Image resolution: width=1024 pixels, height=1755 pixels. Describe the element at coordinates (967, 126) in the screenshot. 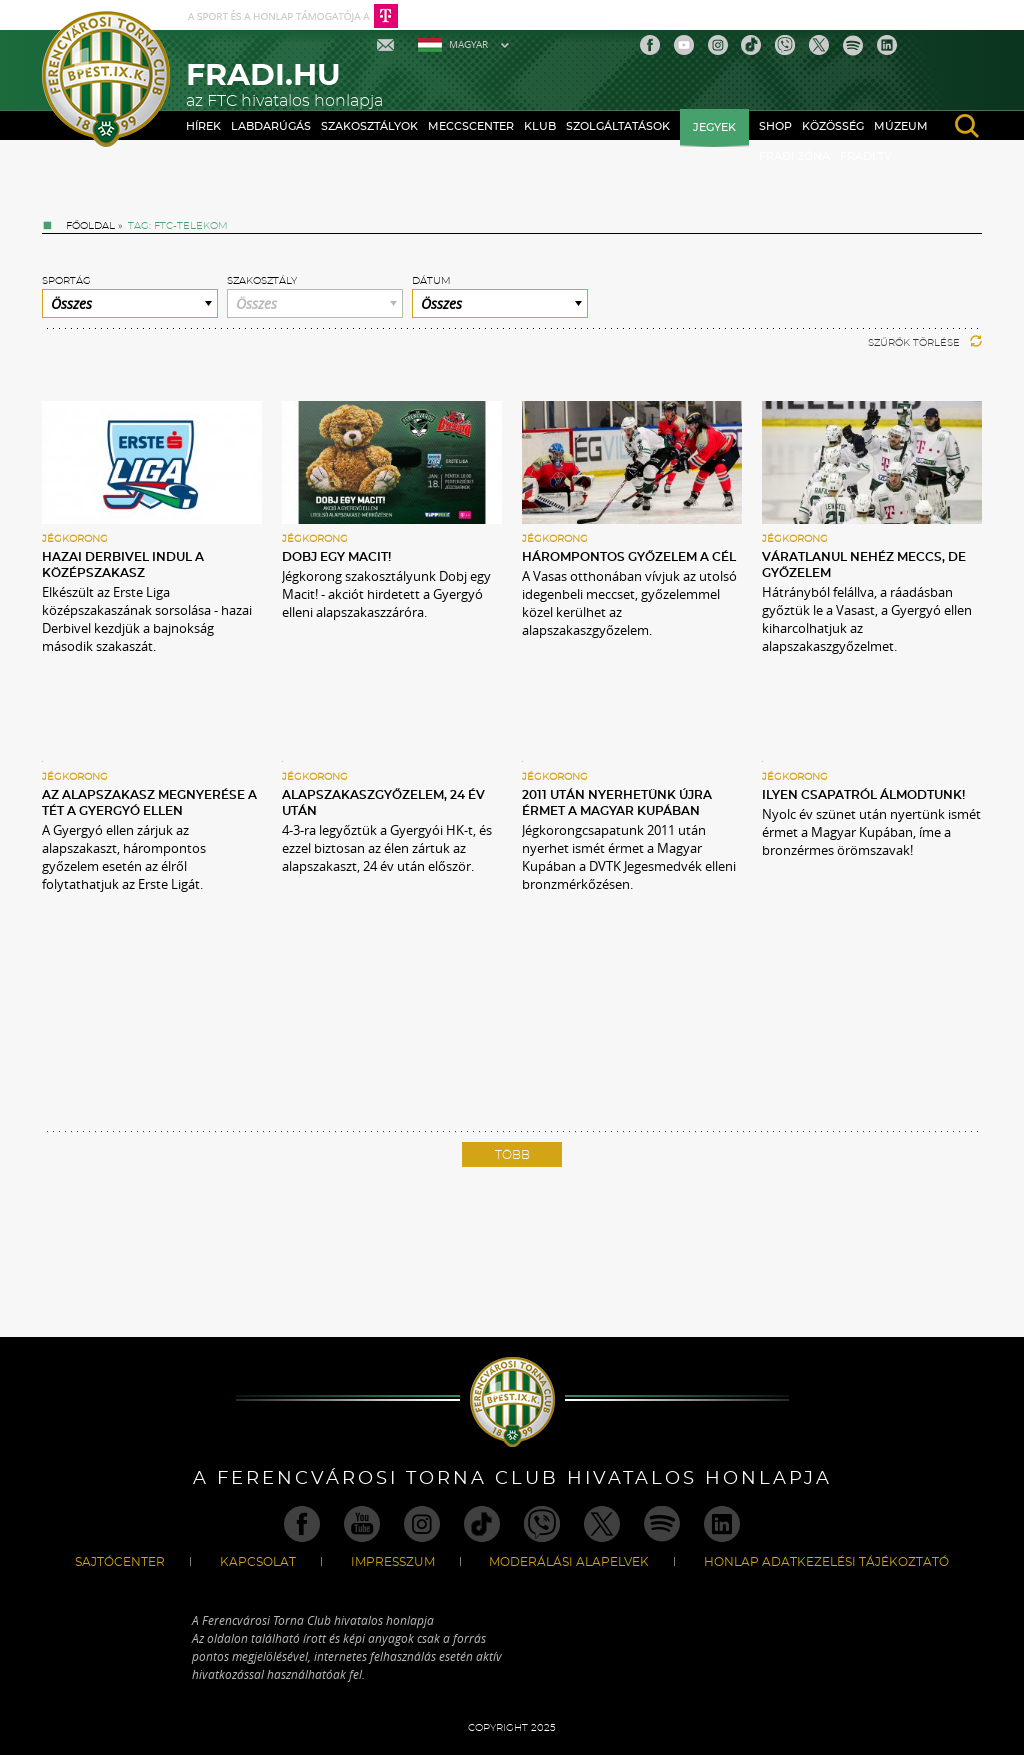

I see `search` at that location.